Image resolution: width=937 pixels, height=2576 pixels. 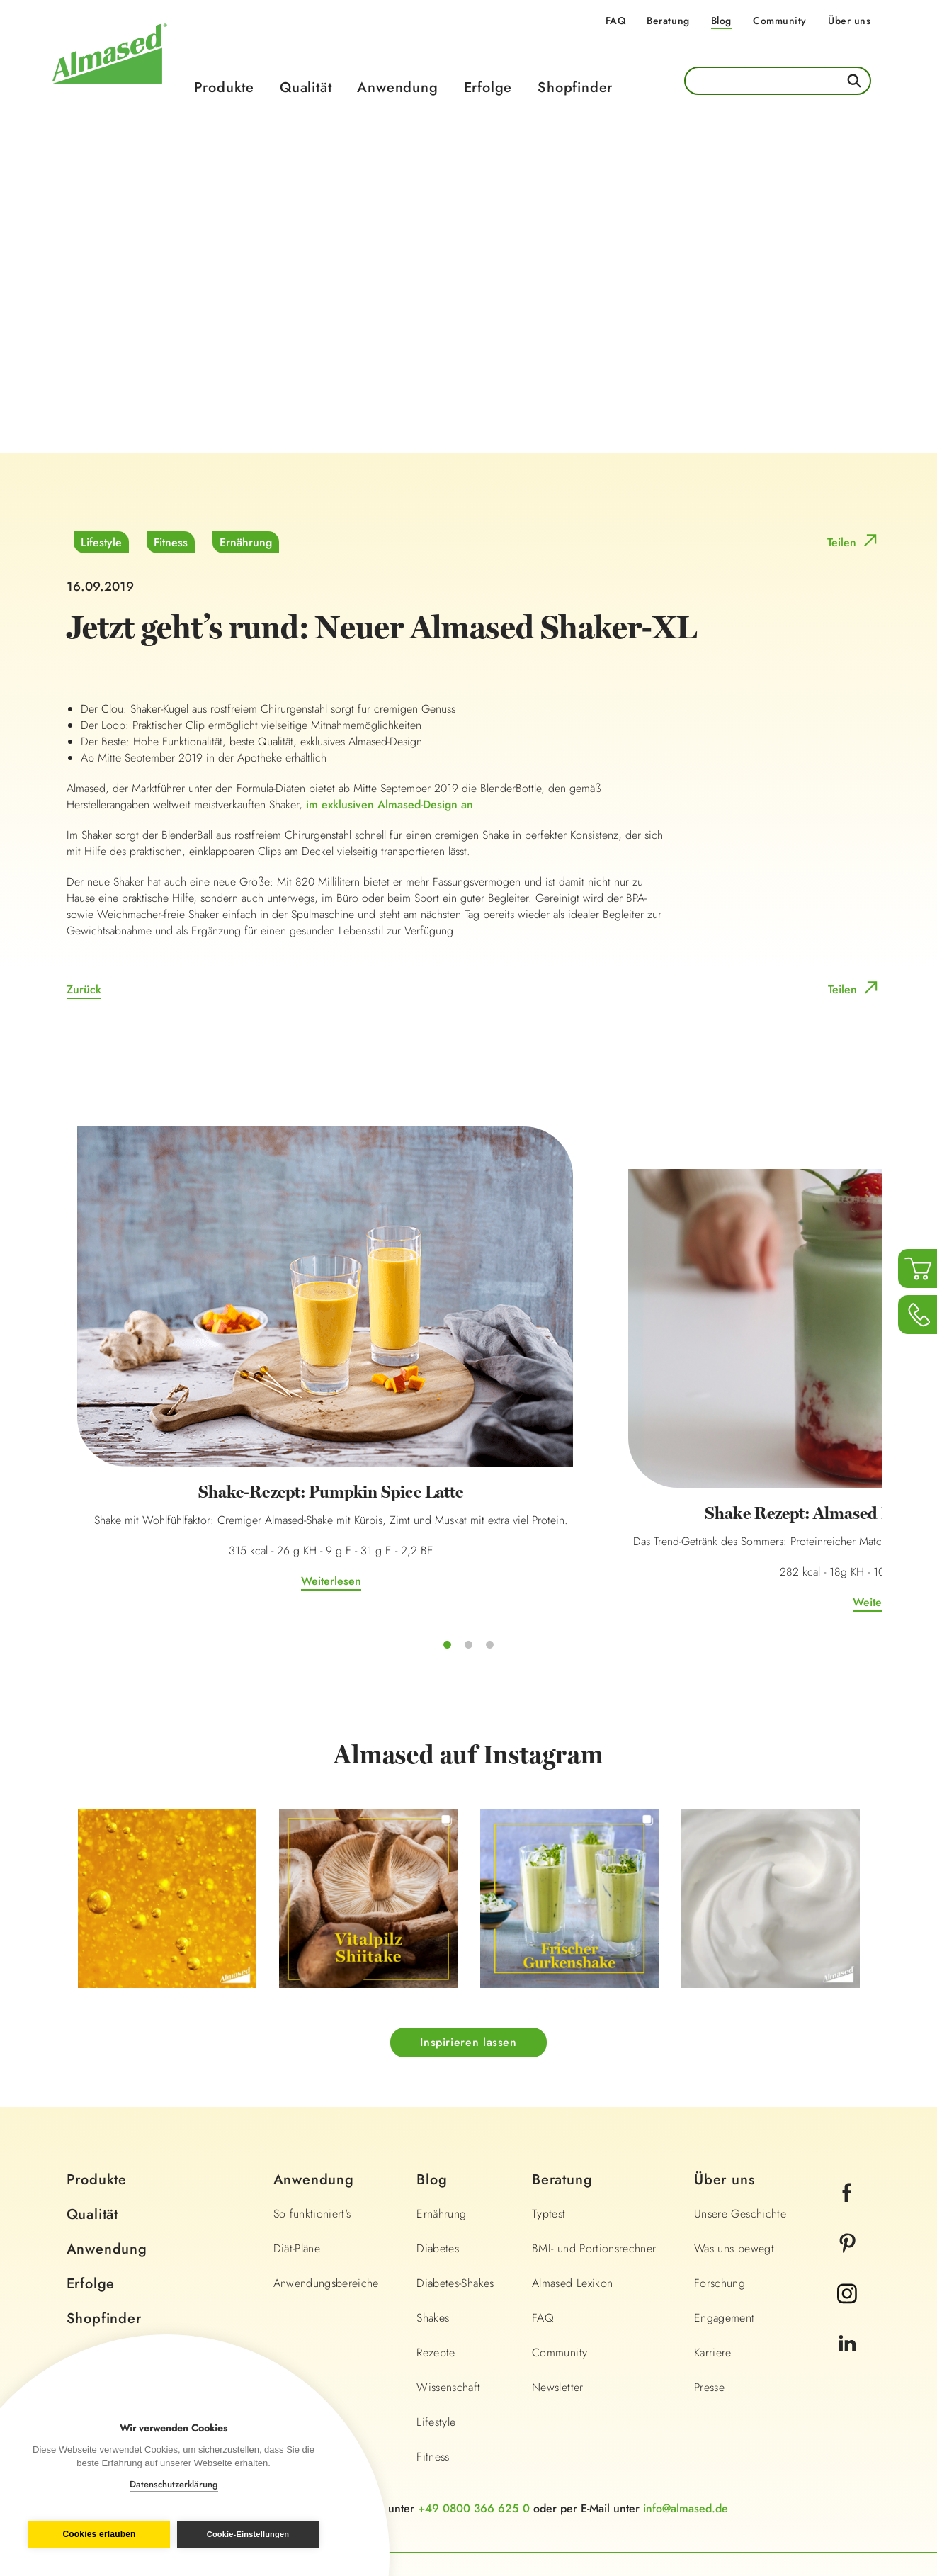 I want to click on Rezepte, so click(x=435, y=2241).